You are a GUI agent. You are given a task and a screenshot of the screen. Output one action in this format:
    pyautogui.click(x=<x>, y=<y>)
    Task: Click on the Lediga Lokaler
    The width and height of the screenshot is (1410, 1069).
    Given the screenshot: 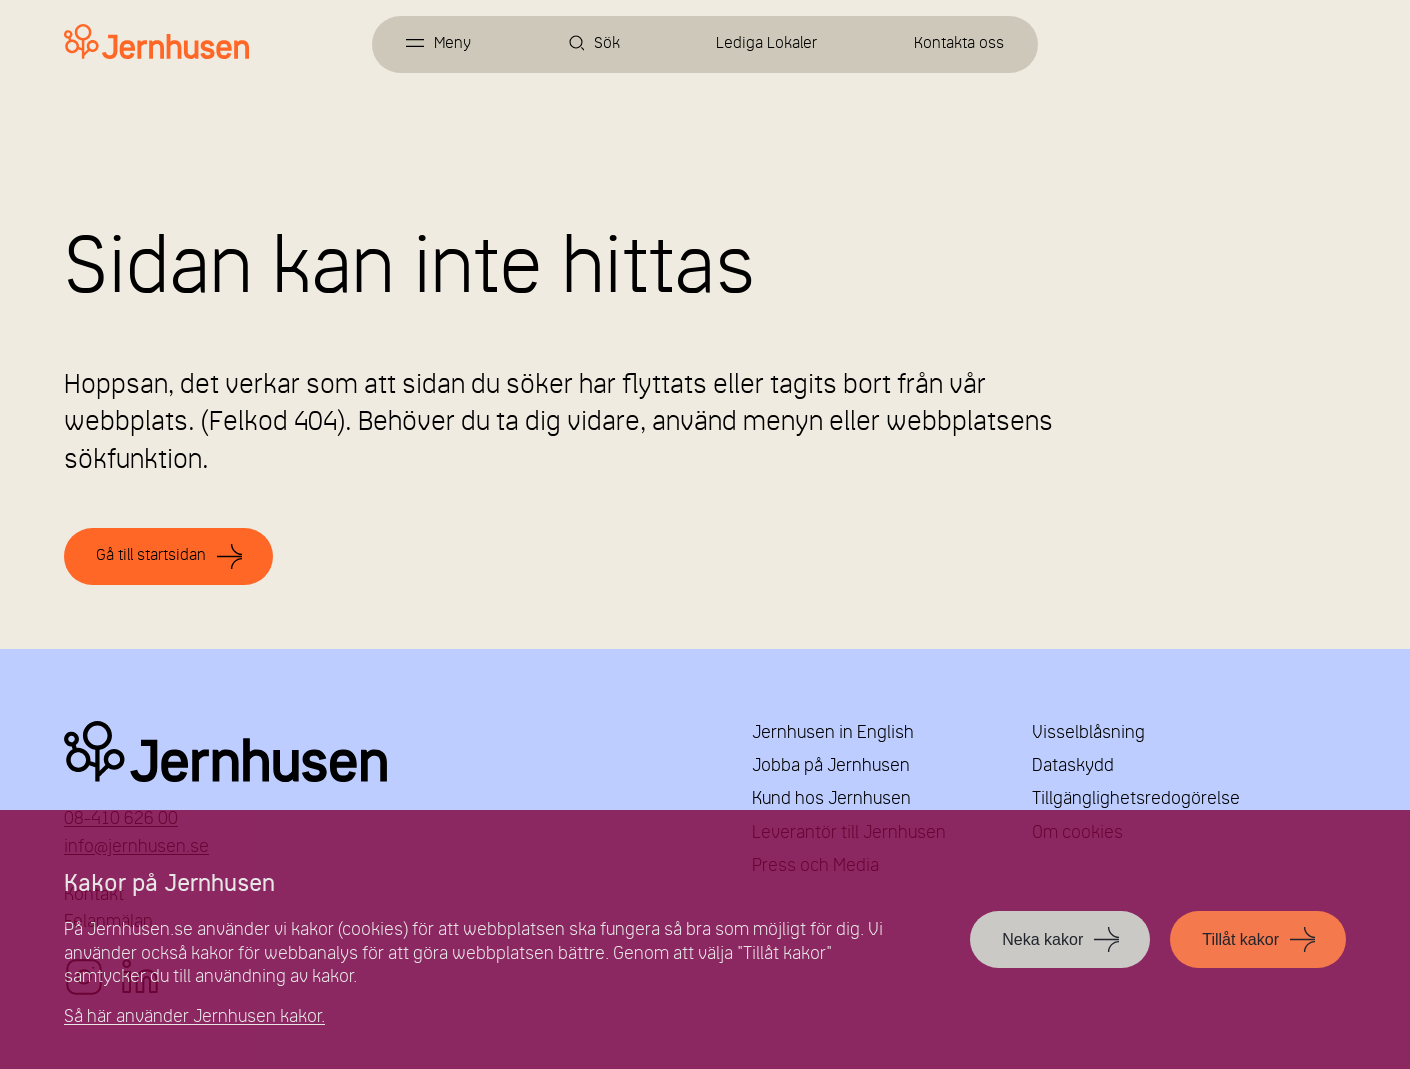 What is the action you would take?
    pyautogui.click(x=766, y=44)
    